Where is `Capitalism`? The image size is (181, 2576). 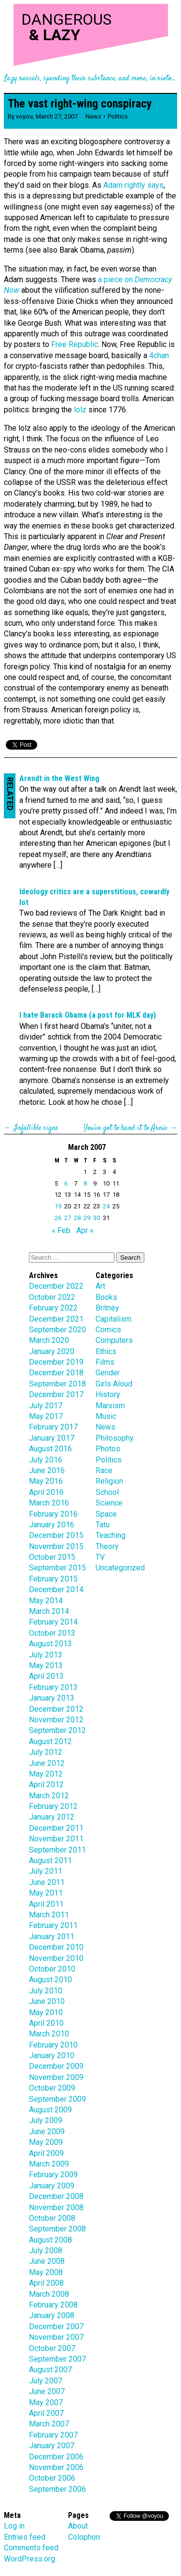 Capitalism is located at coordinates (113, 1319).